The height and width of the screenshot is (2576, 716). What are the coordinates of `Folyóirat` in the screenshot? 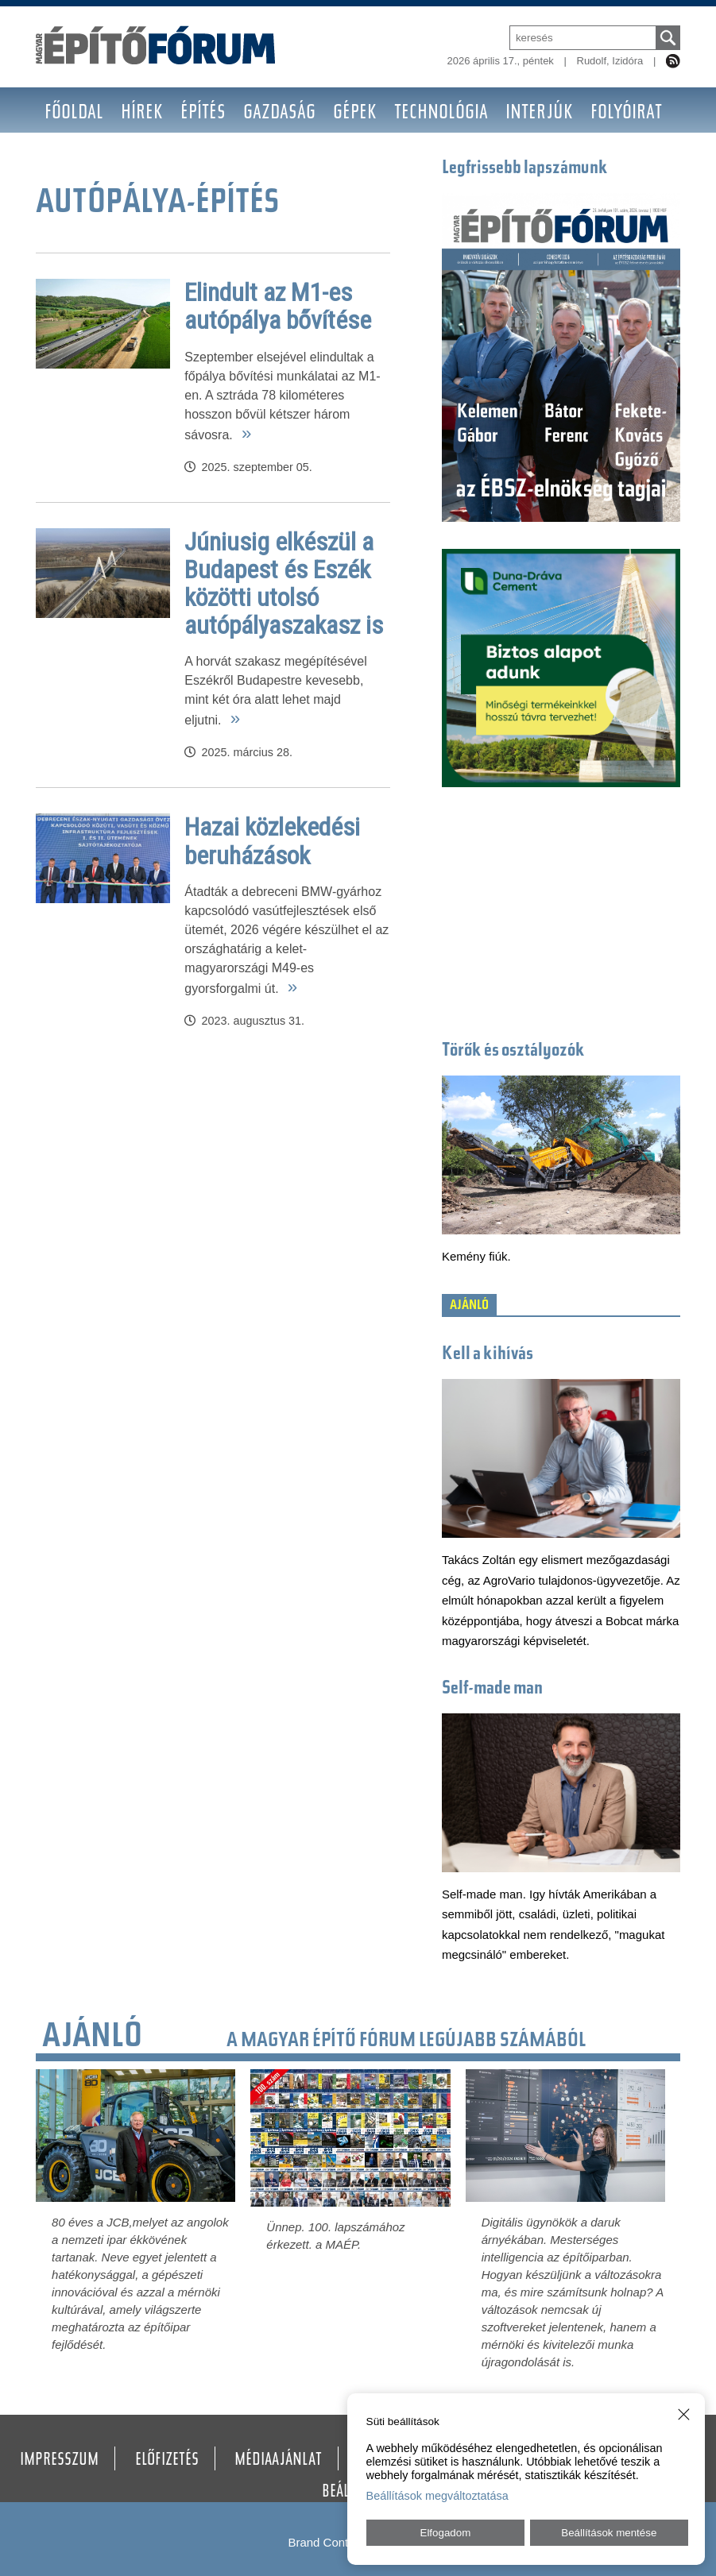 It's located at (626, 114).